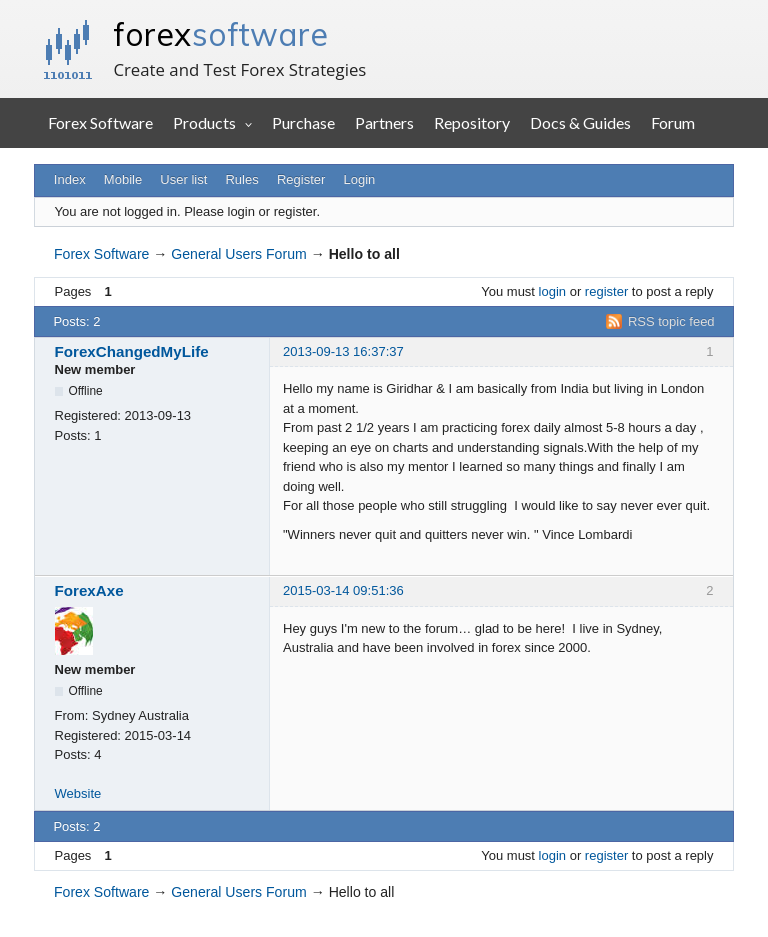 This screenshot has height=937, width=768. I want to click on Docs & Guides, so click(580, 122).